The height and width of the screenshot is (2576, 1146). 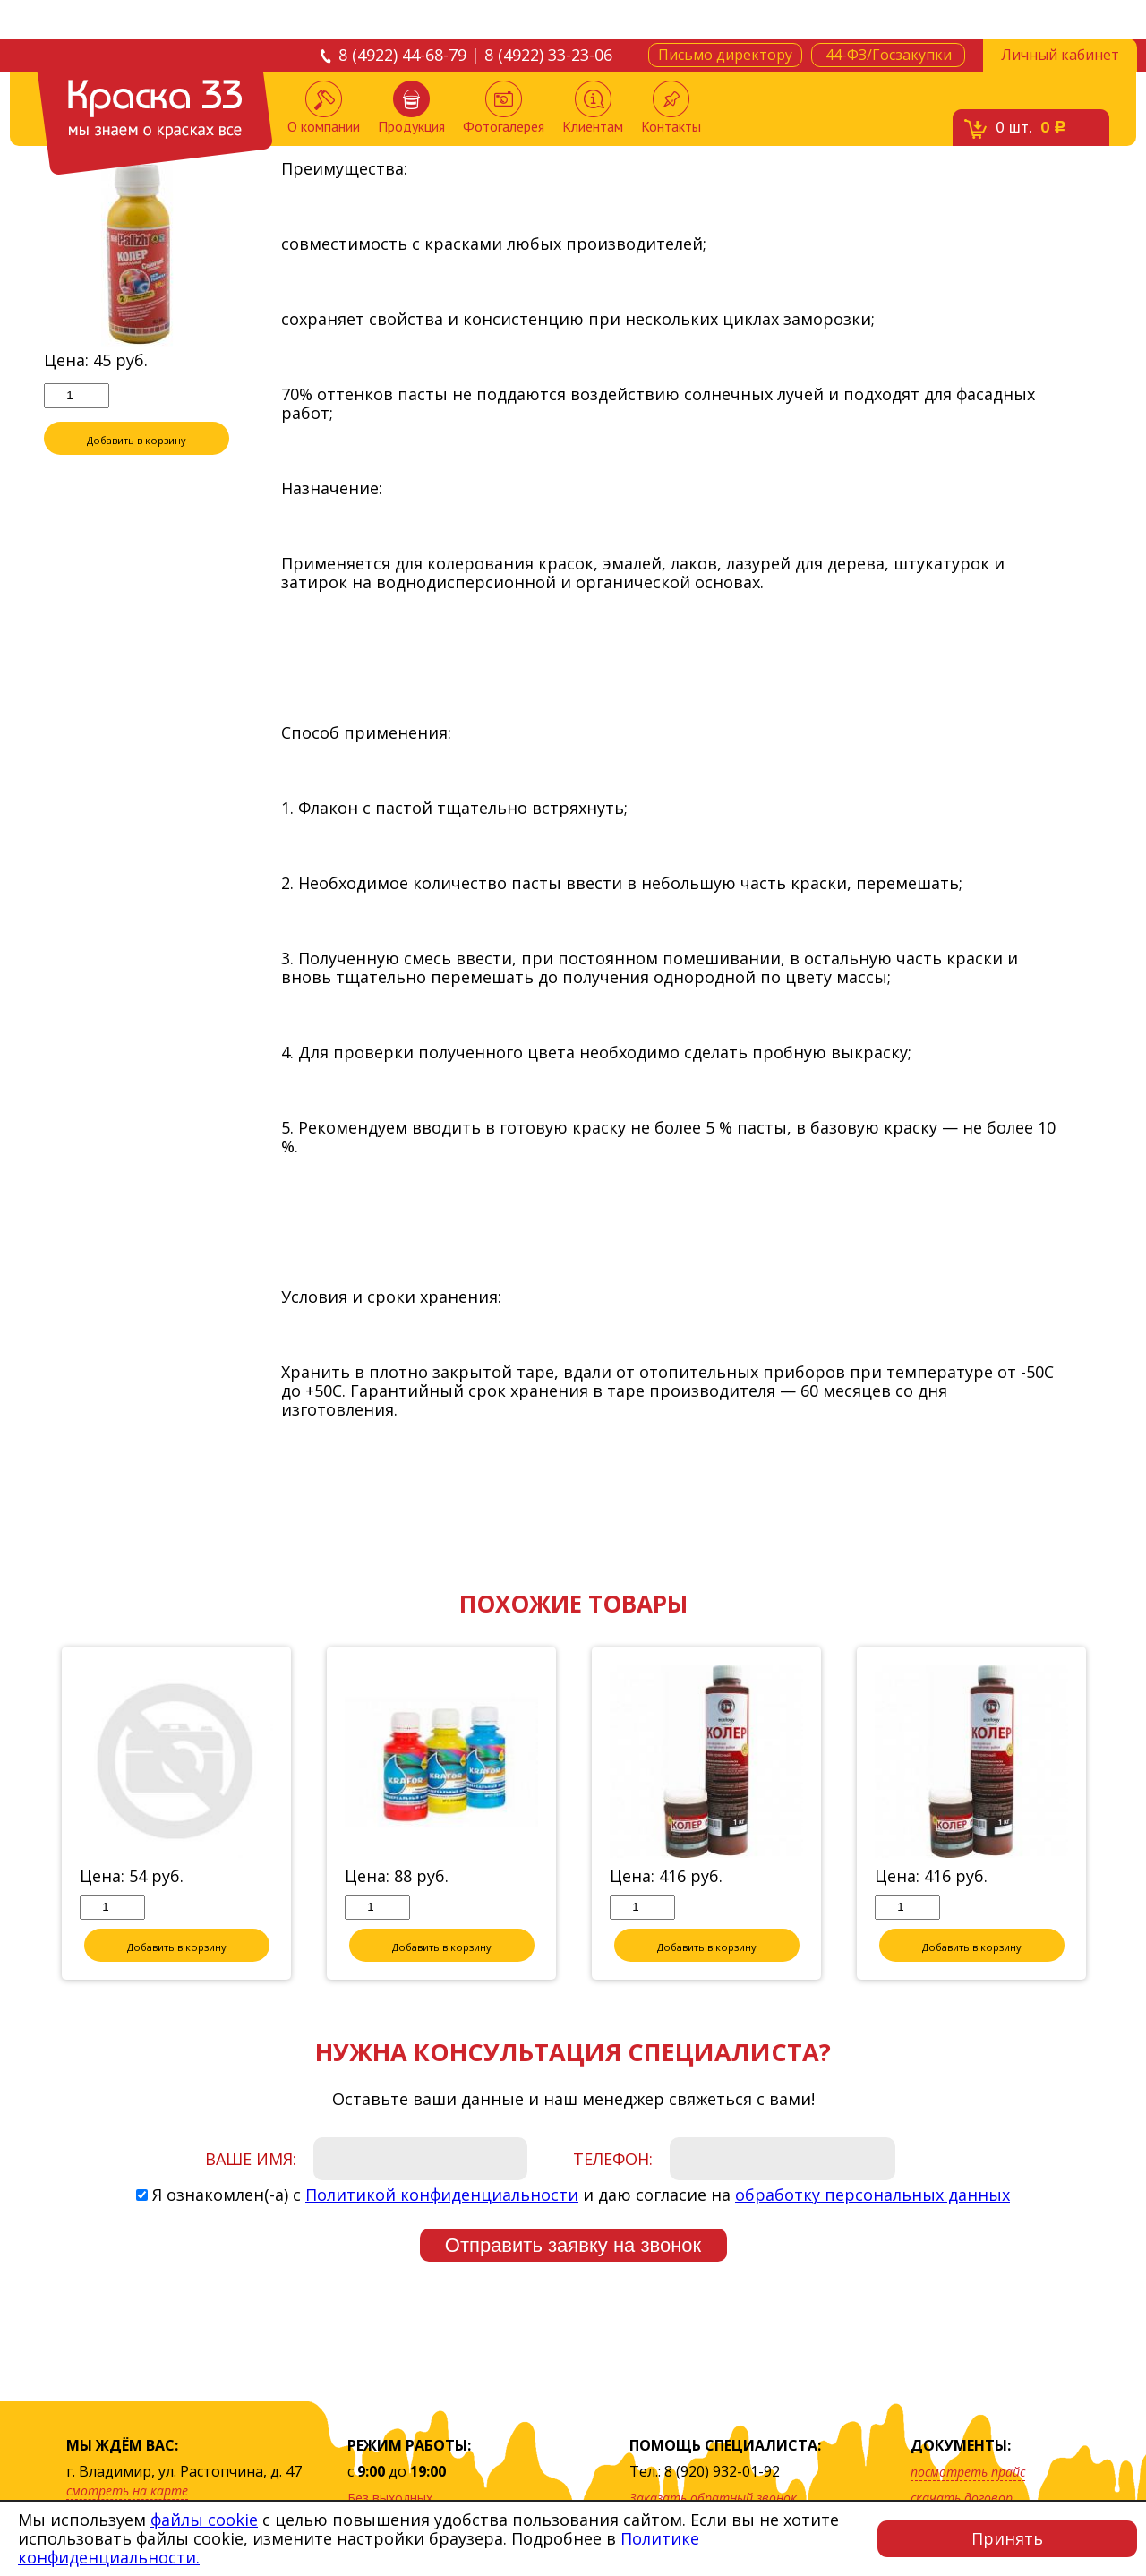 What do you see at coordinates (127, 2490) in the screenshot?
I see `смотреть на карте` at bounding box center [127, 2490].